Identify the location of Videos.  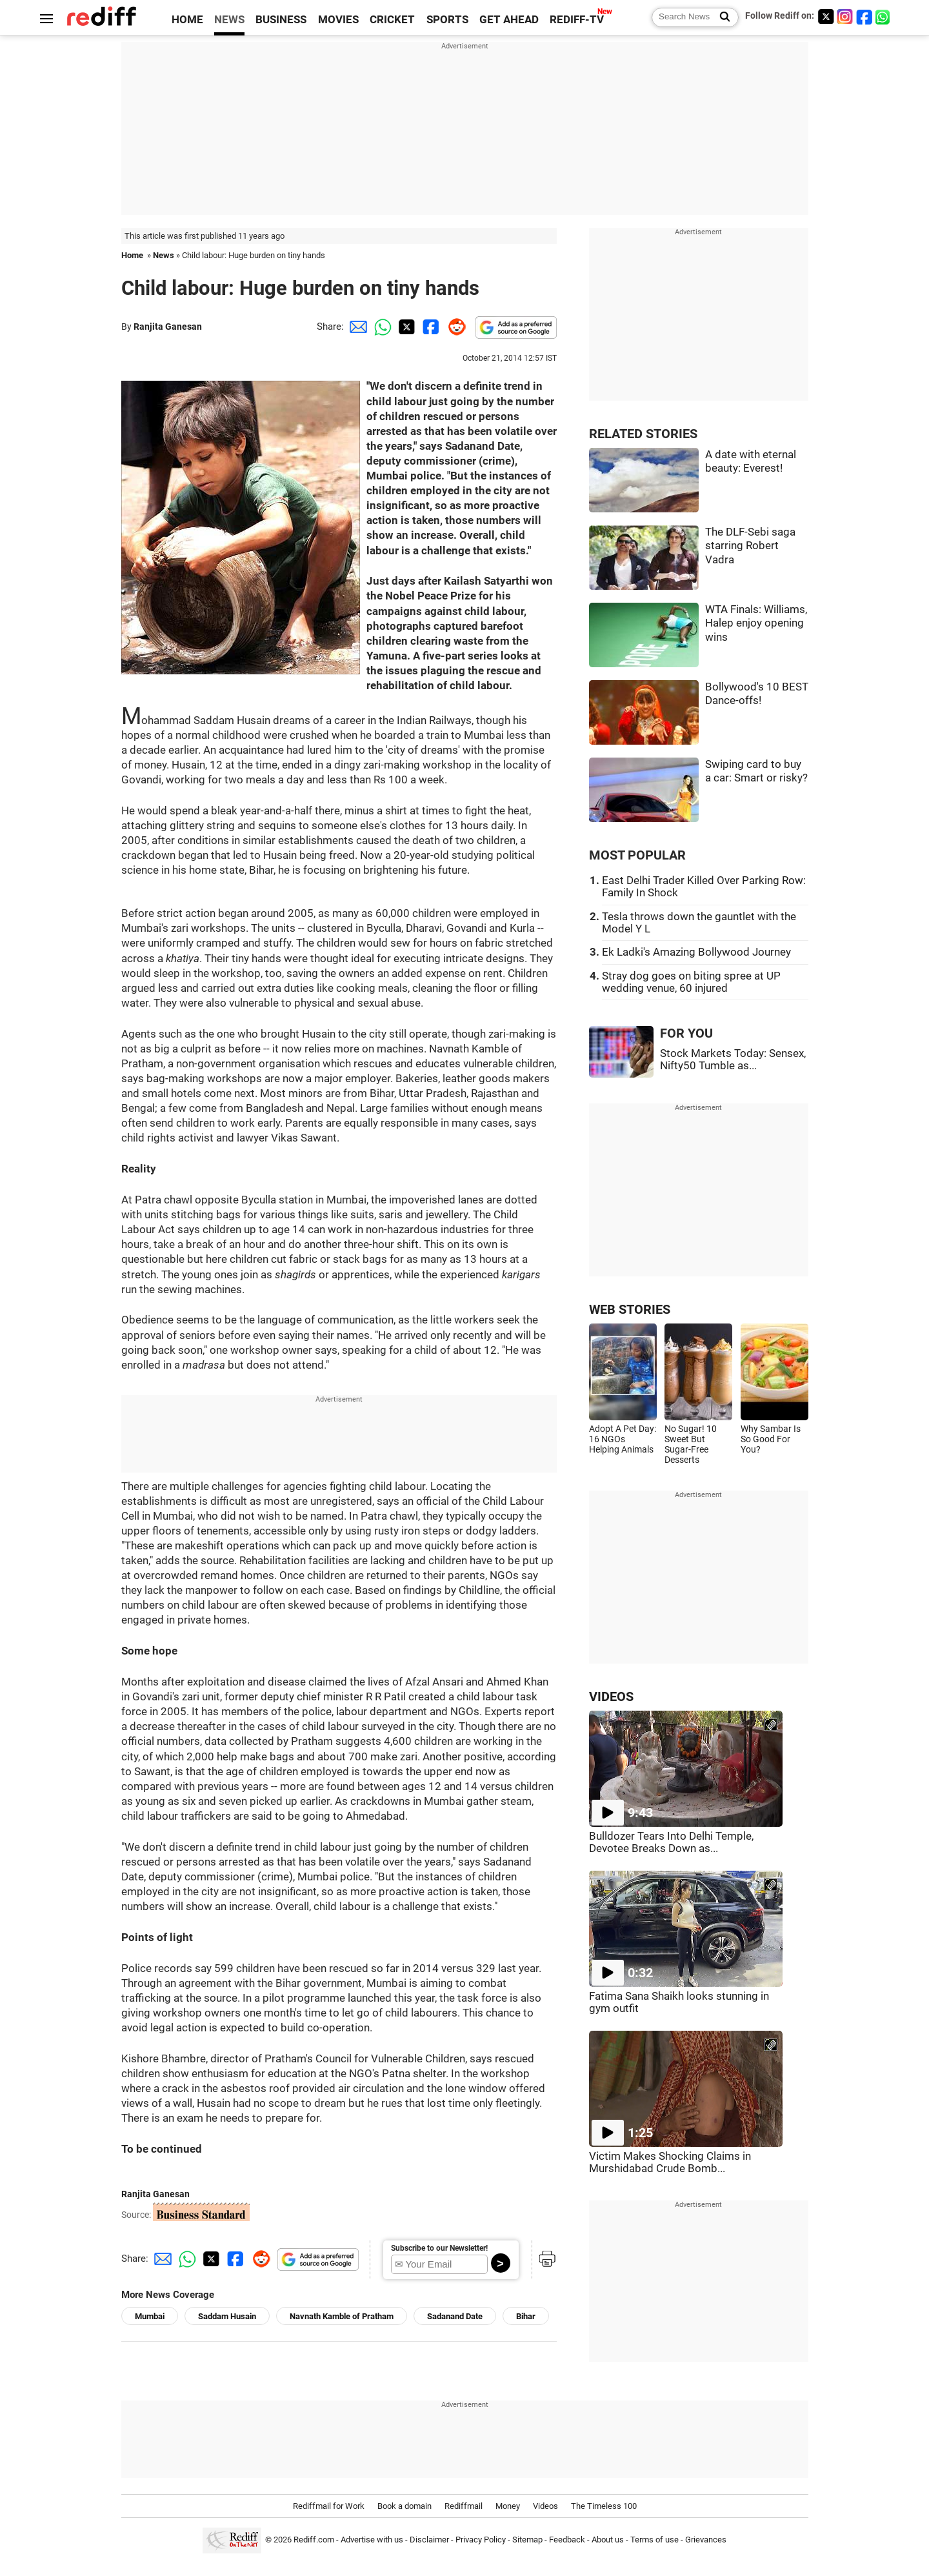
(545, 2506).